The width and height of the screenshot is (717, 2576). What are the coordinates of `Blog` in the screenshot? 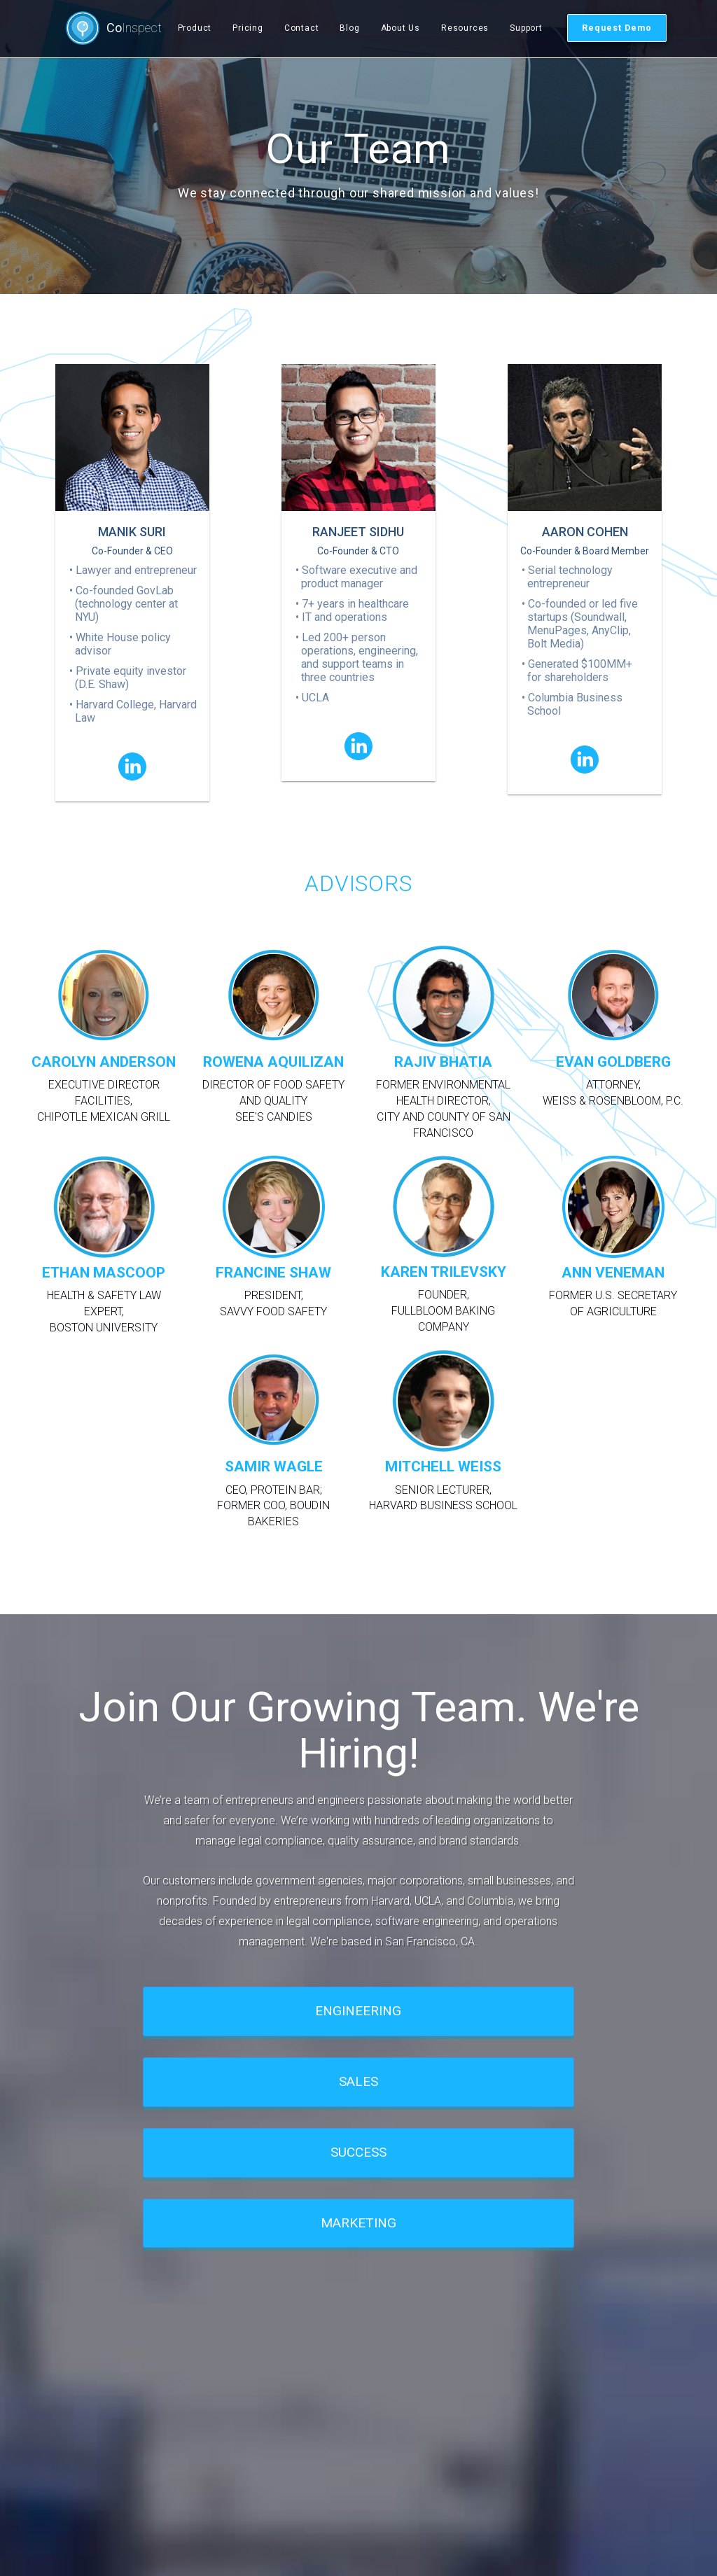 It's located at (349, 28).